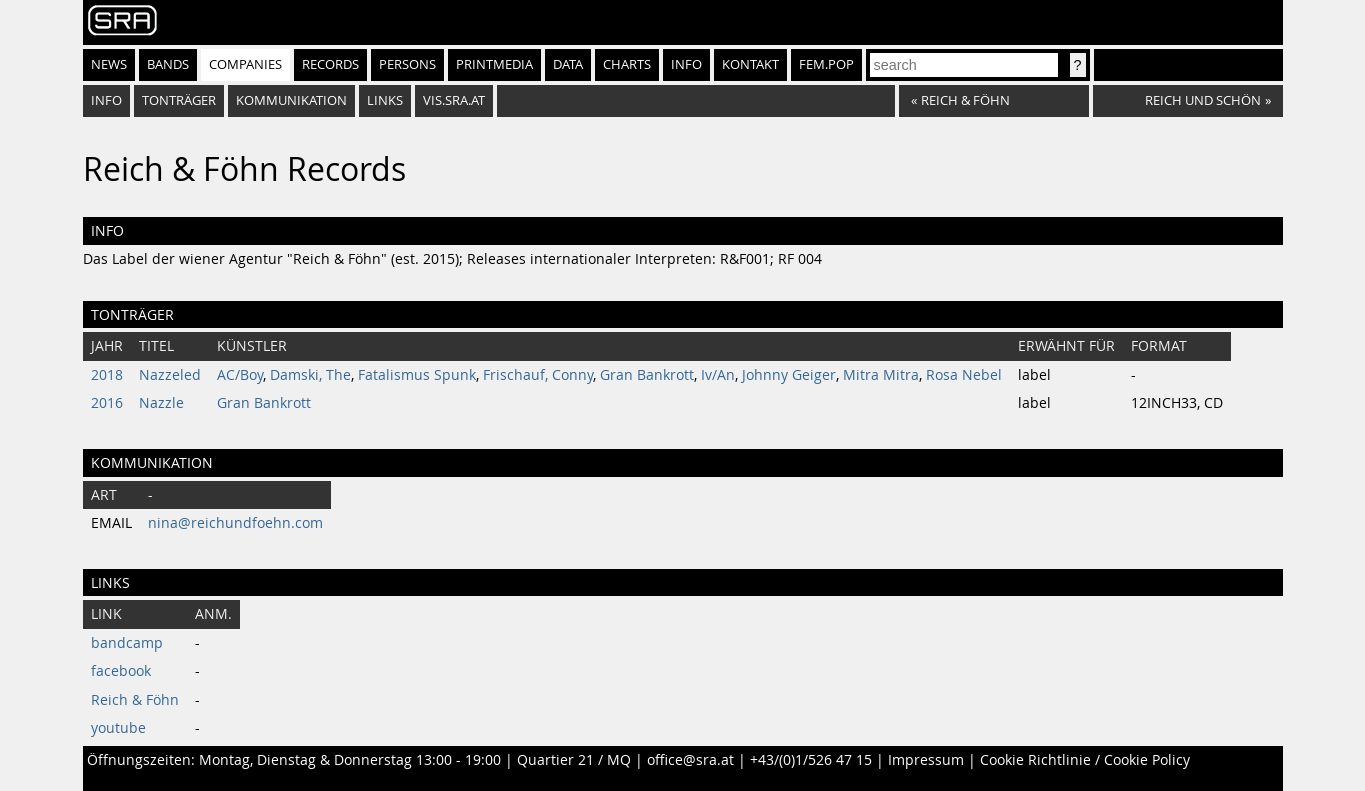 This screenshot has width=1365, height=791. Describe the element at coordinates (789, 375) in the screenshot. I see `Johnny Geiger` at that location.